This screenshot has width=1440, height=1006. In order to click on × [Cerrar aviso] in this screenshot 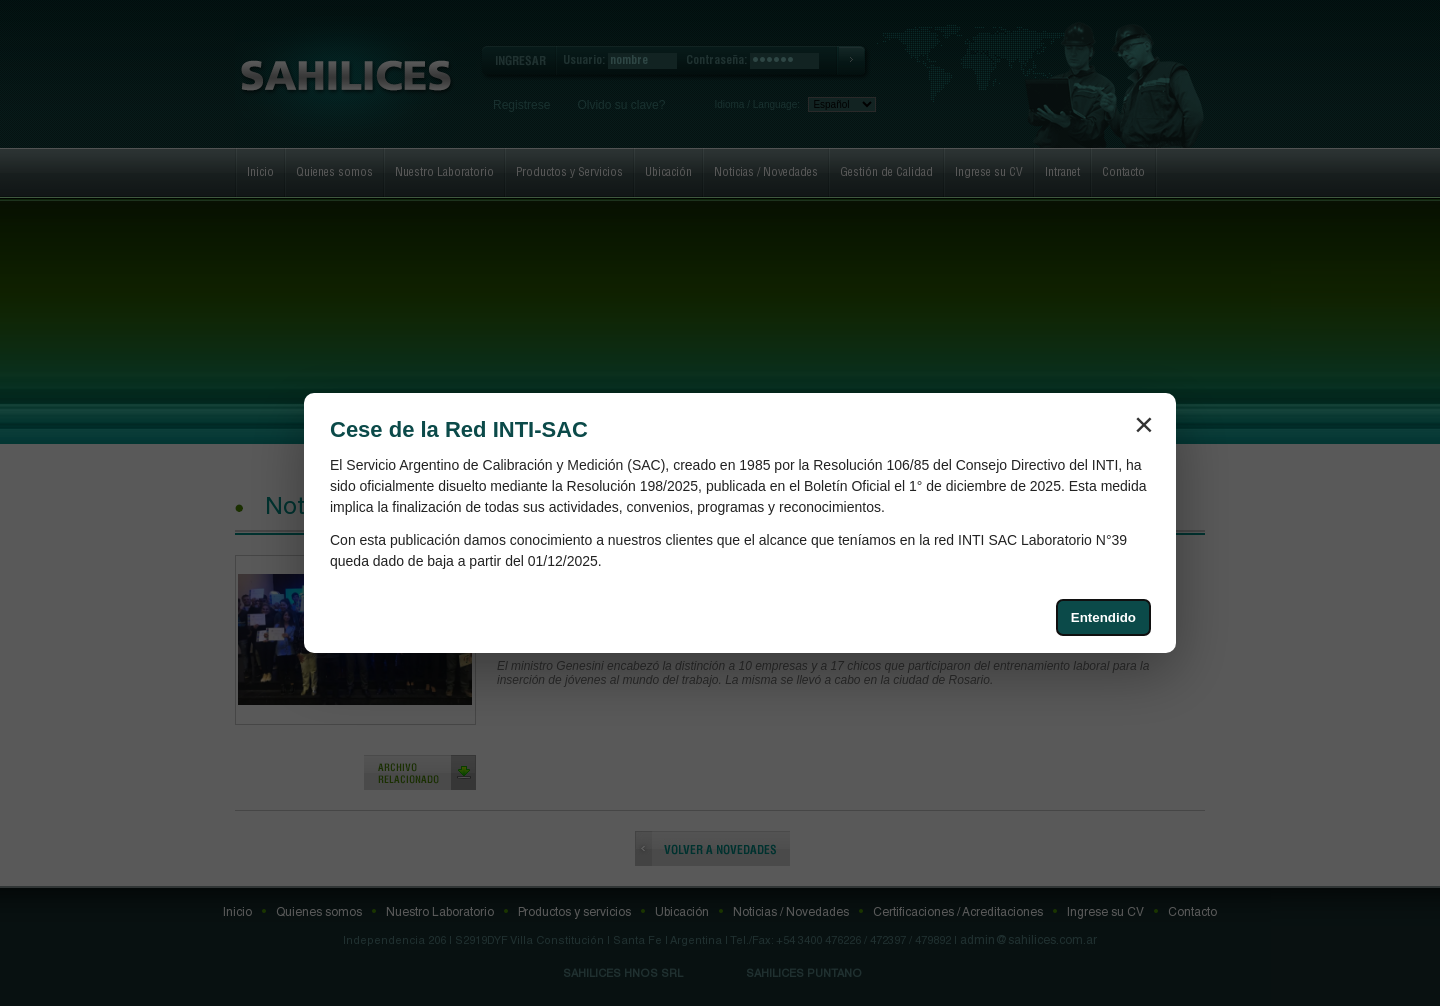, I will do `click(1144, 424)`.